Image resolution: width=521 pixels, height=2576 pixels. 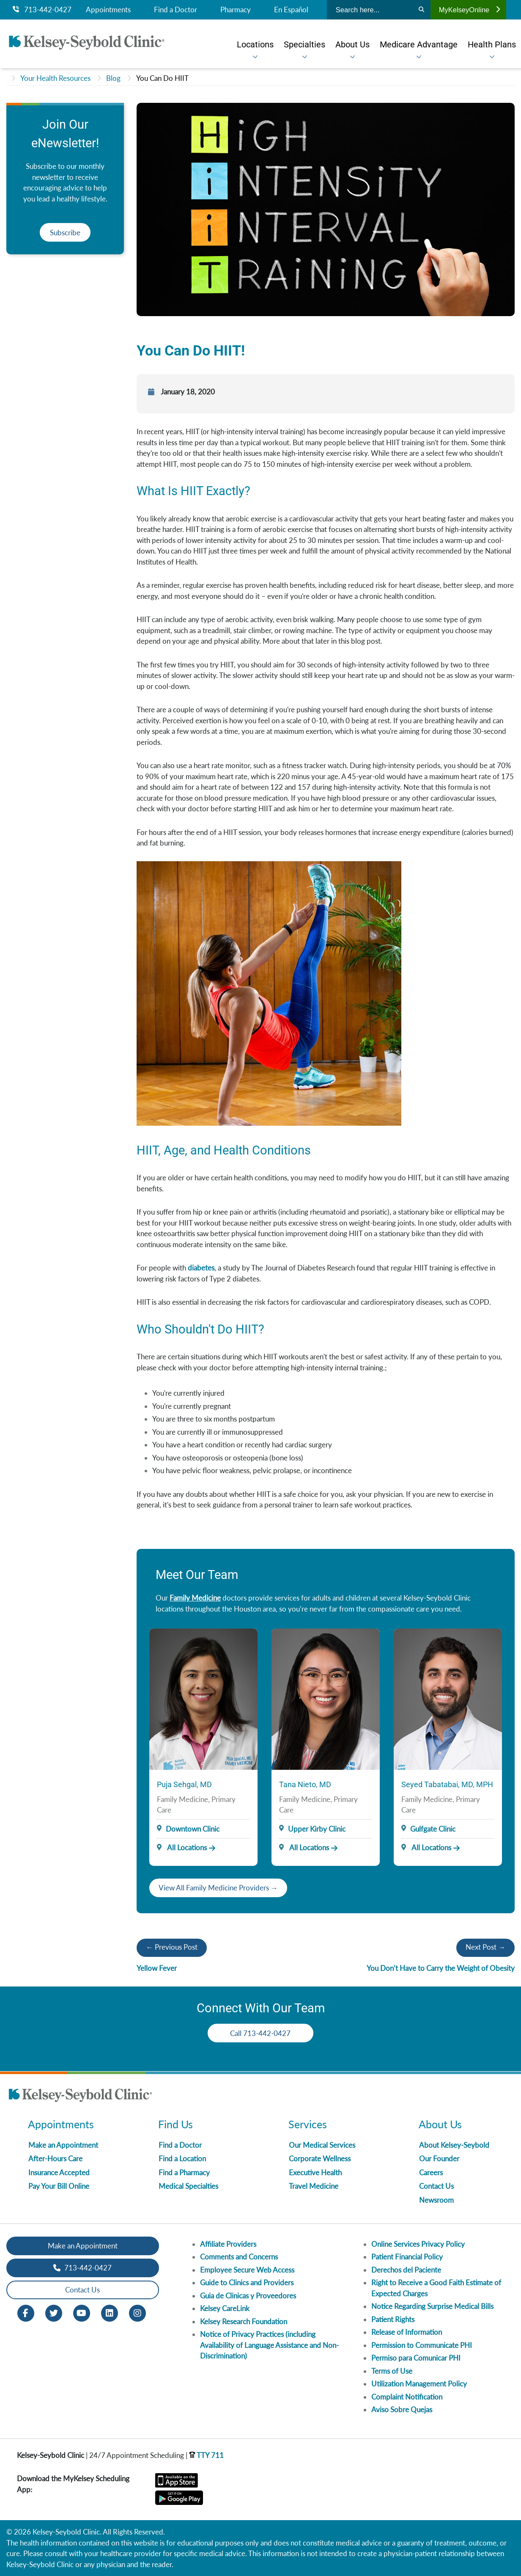 I want to click on Subscribe, so click(x=65, y=232).